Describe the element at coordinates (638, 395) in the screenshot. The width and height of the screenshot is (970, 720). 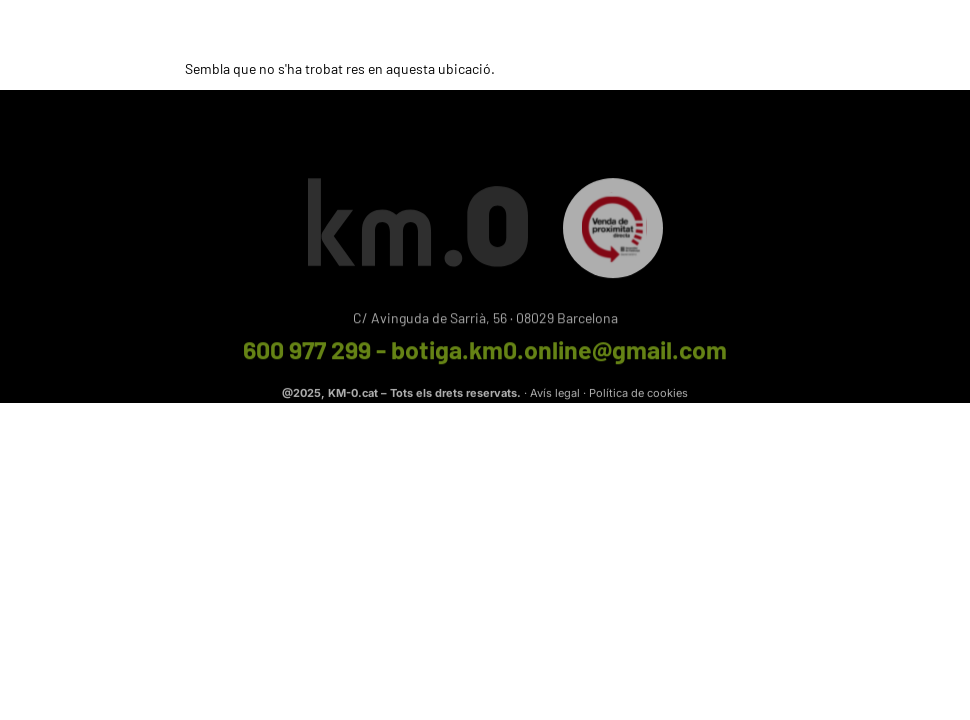
I see `Política de cookies` at that location.